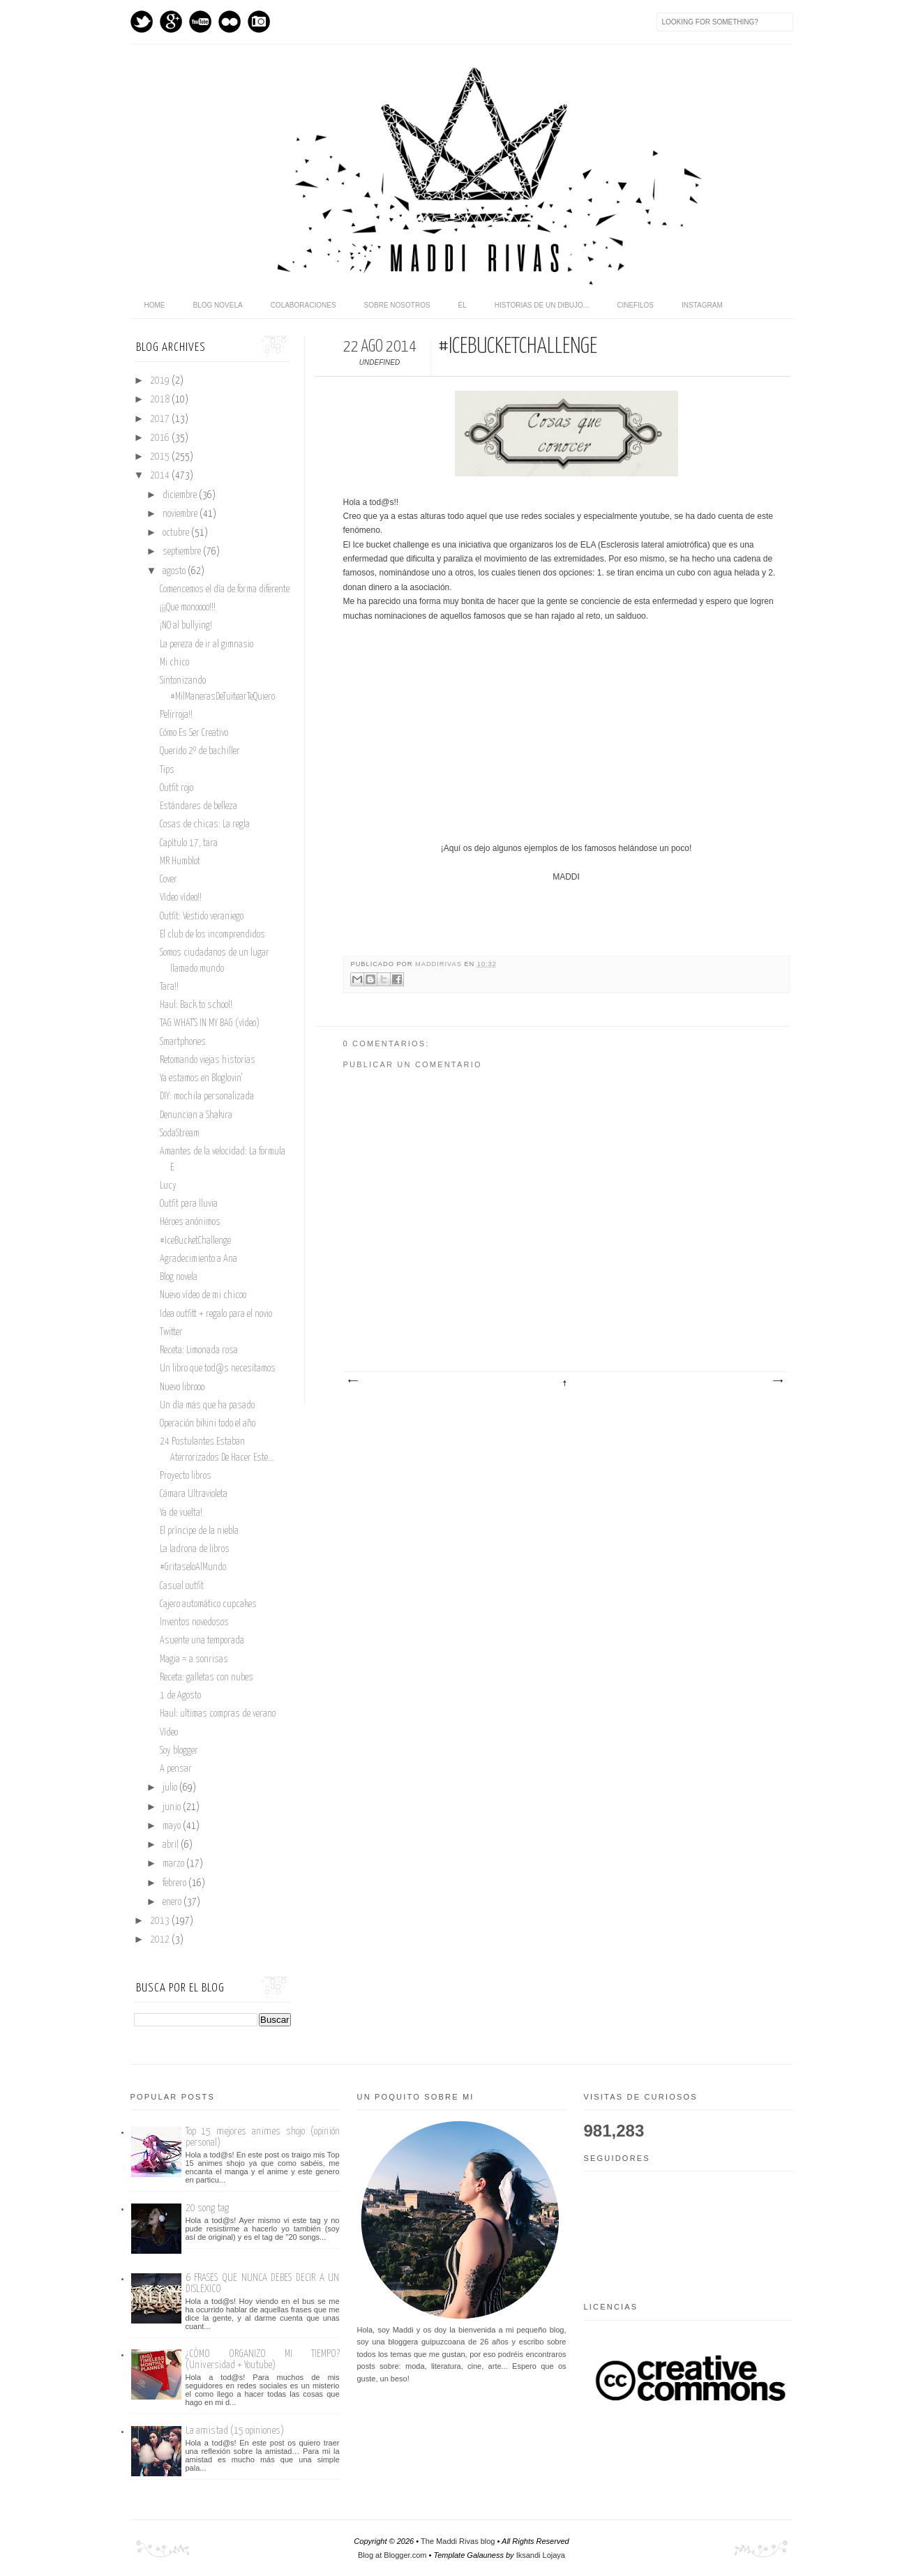  Describe the element at coordinates (176, 1769) in the screenshot. I see `A pensar` at that location.